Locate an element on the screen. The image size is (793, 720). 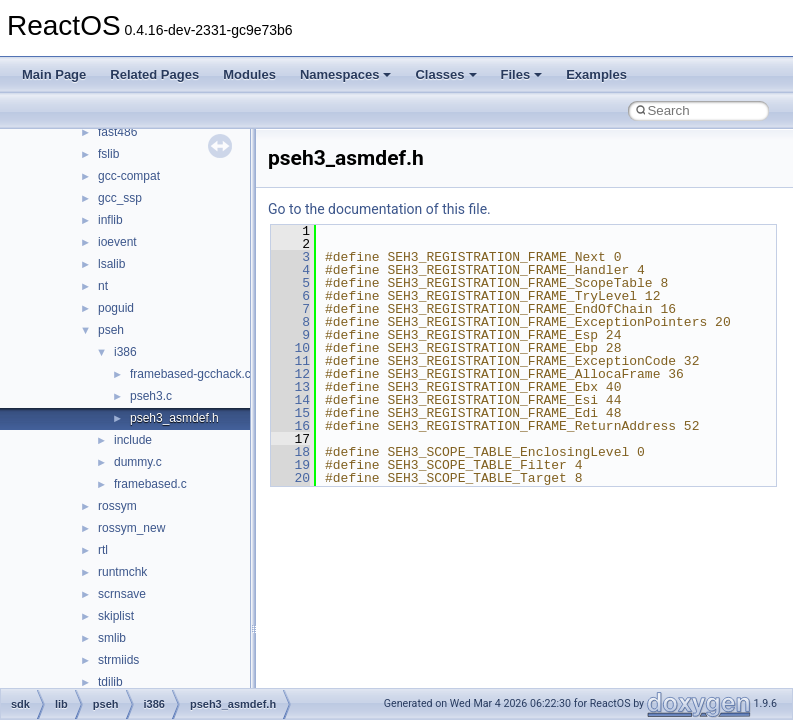
skiplist is located at coordinates (116, 616).